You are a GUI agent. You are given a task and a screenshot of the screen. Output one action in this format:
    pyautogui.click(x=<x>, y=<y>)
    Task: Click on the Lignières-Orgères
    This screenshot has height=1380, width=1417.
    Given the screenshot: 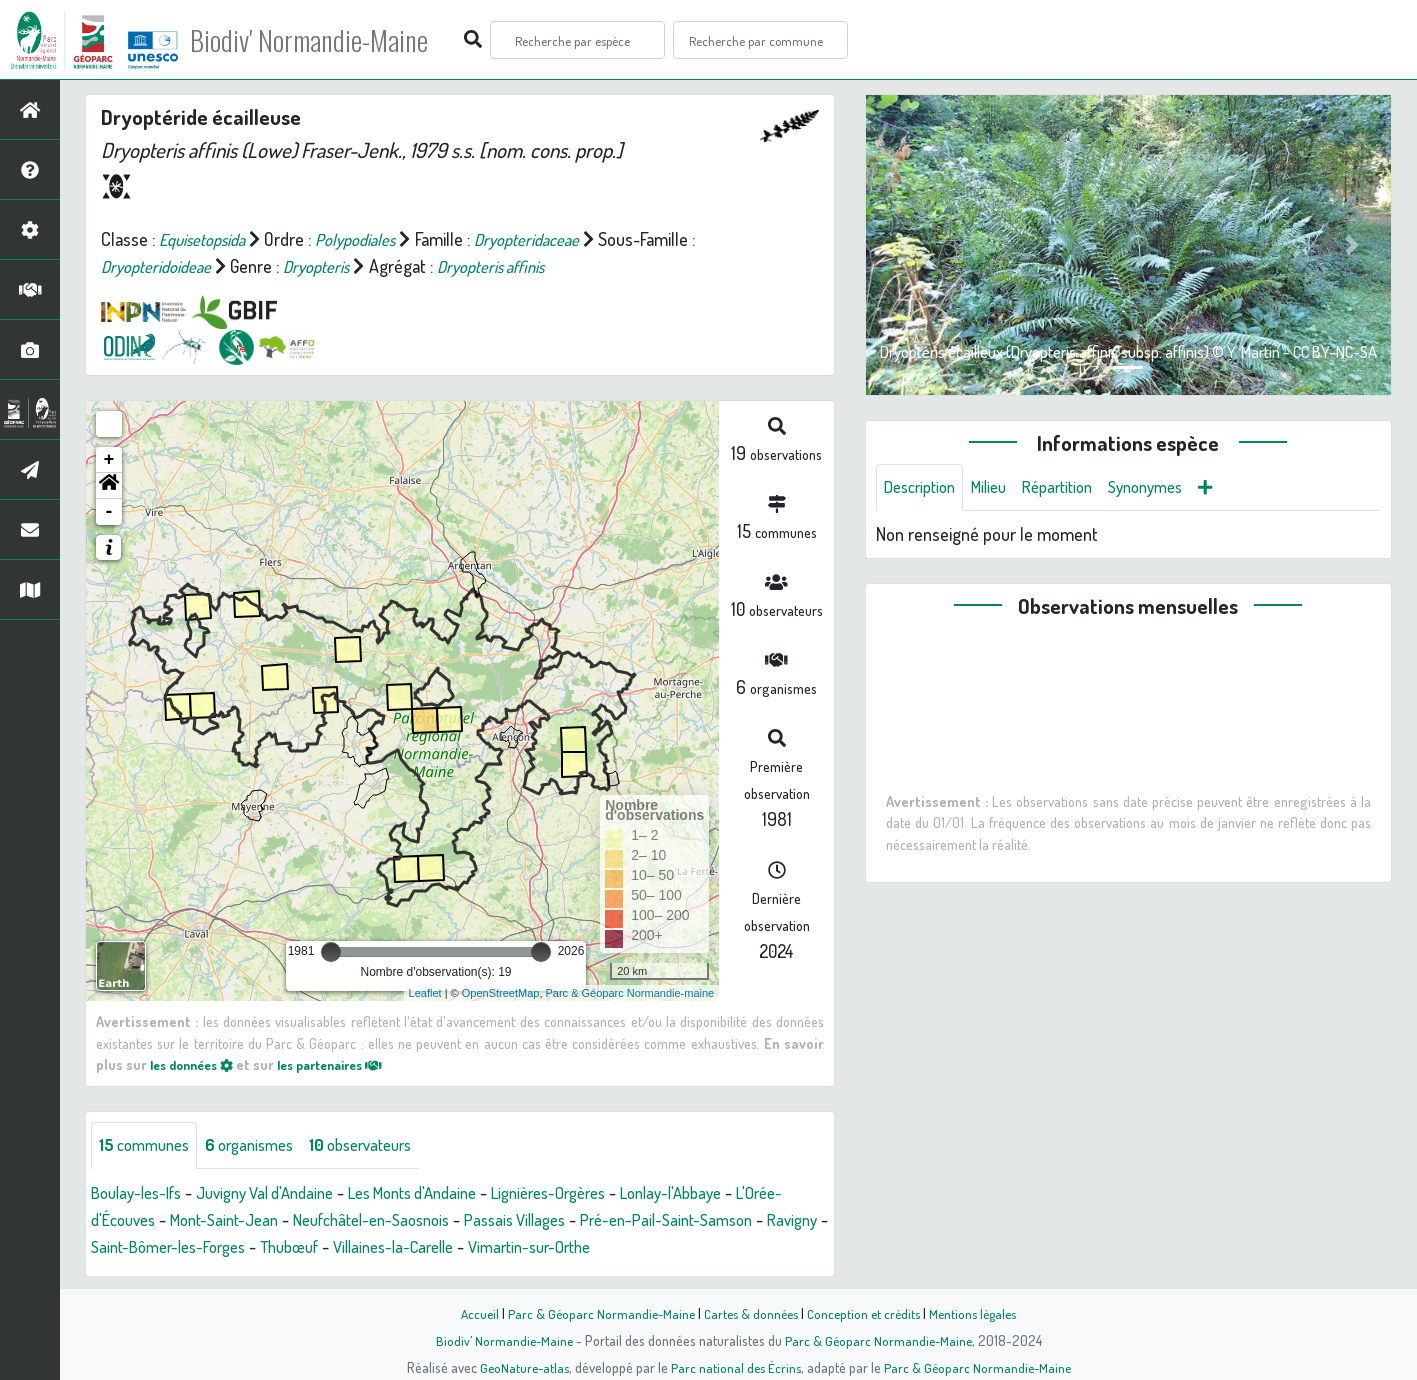 What is the action you would take?
    pyautogui.click(x=599, y=1194)
    